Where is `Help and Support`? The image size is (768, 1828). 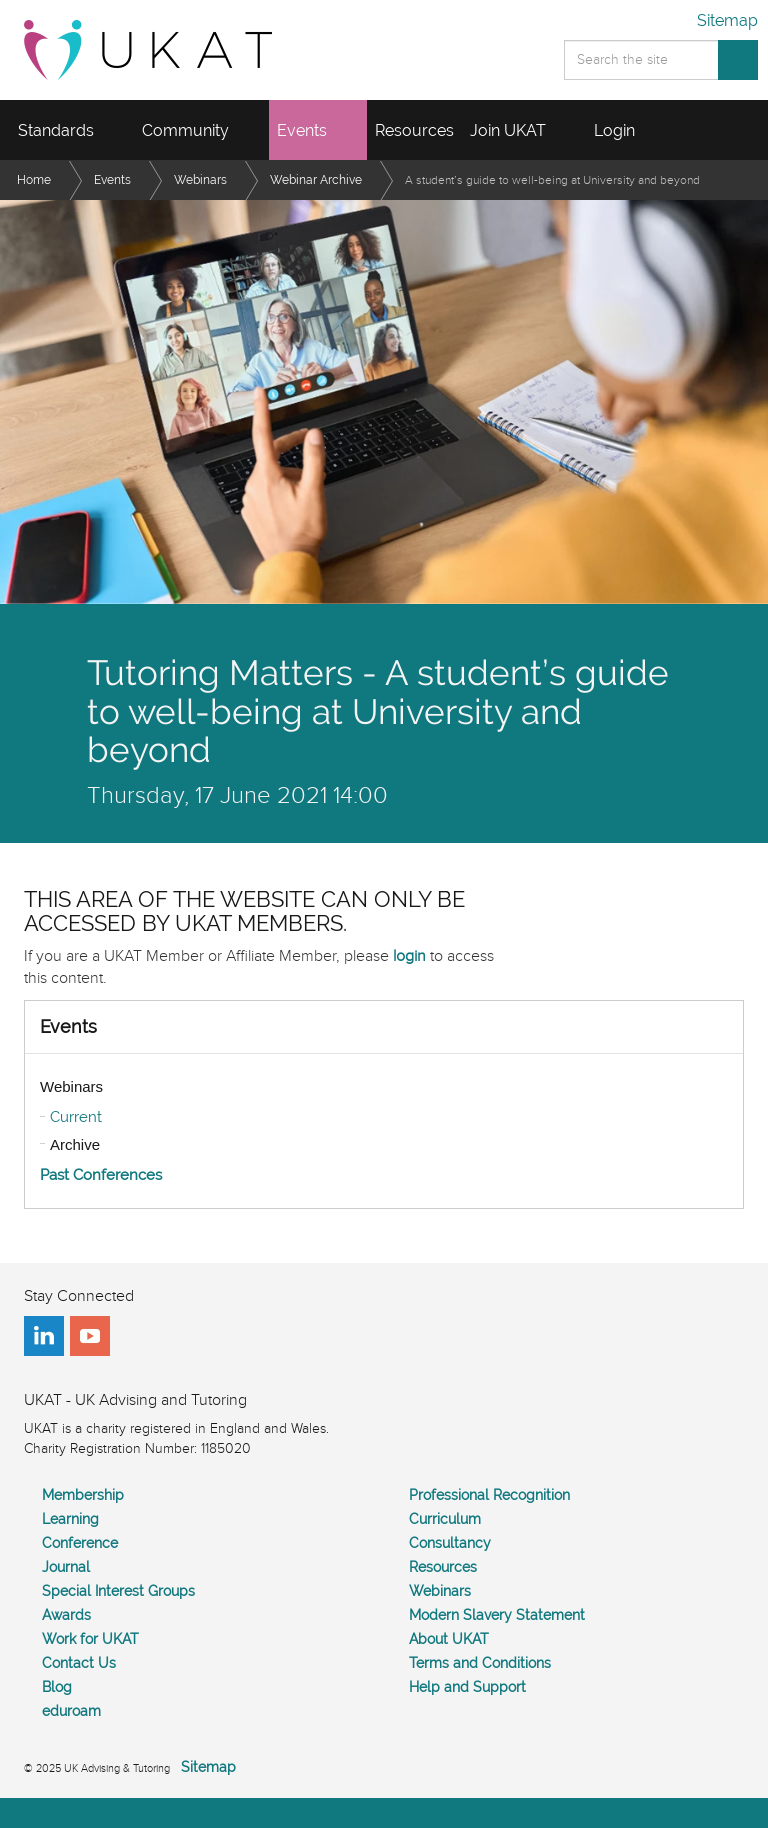 Help and Support is located at coordinates (467, 1687).